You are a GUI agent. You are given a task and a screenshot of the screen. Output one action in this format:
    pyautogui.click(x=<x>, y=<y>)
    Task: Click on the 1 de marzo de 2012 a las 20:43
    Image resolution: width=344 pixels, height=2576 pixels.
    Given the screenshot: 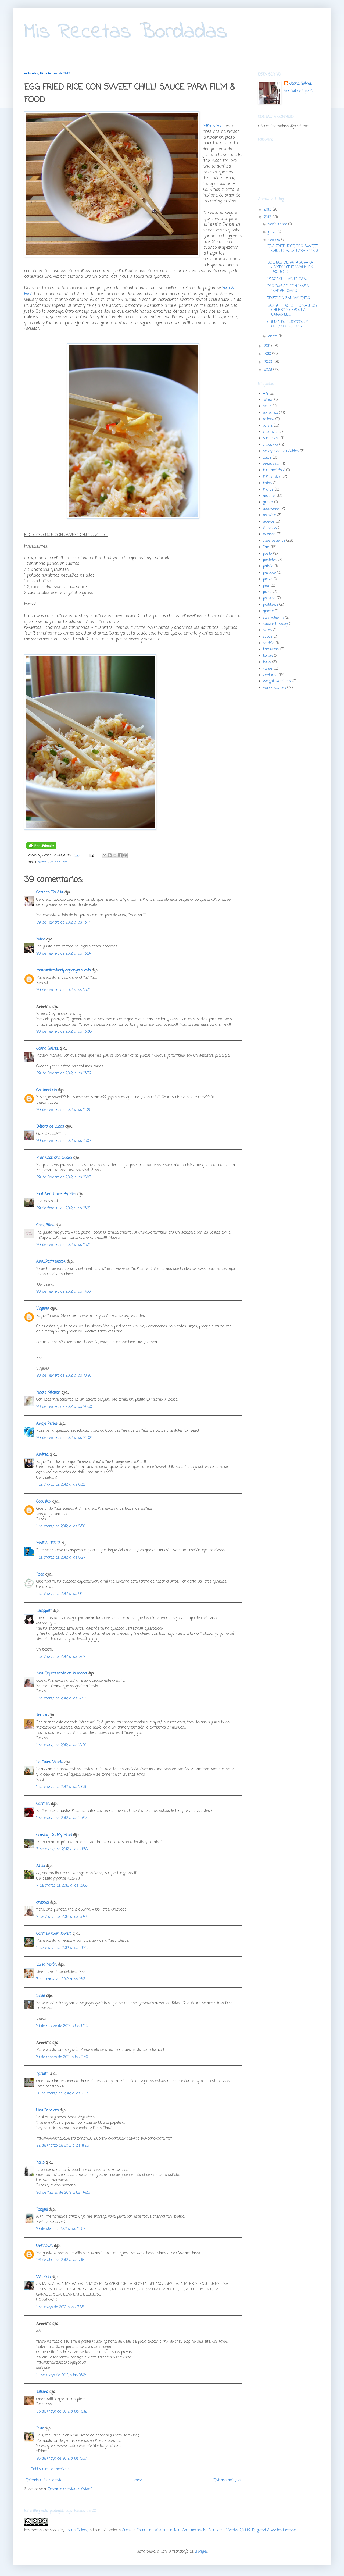 What is the action you would take?
    pyautogui.click(x=61, y=1818)
    